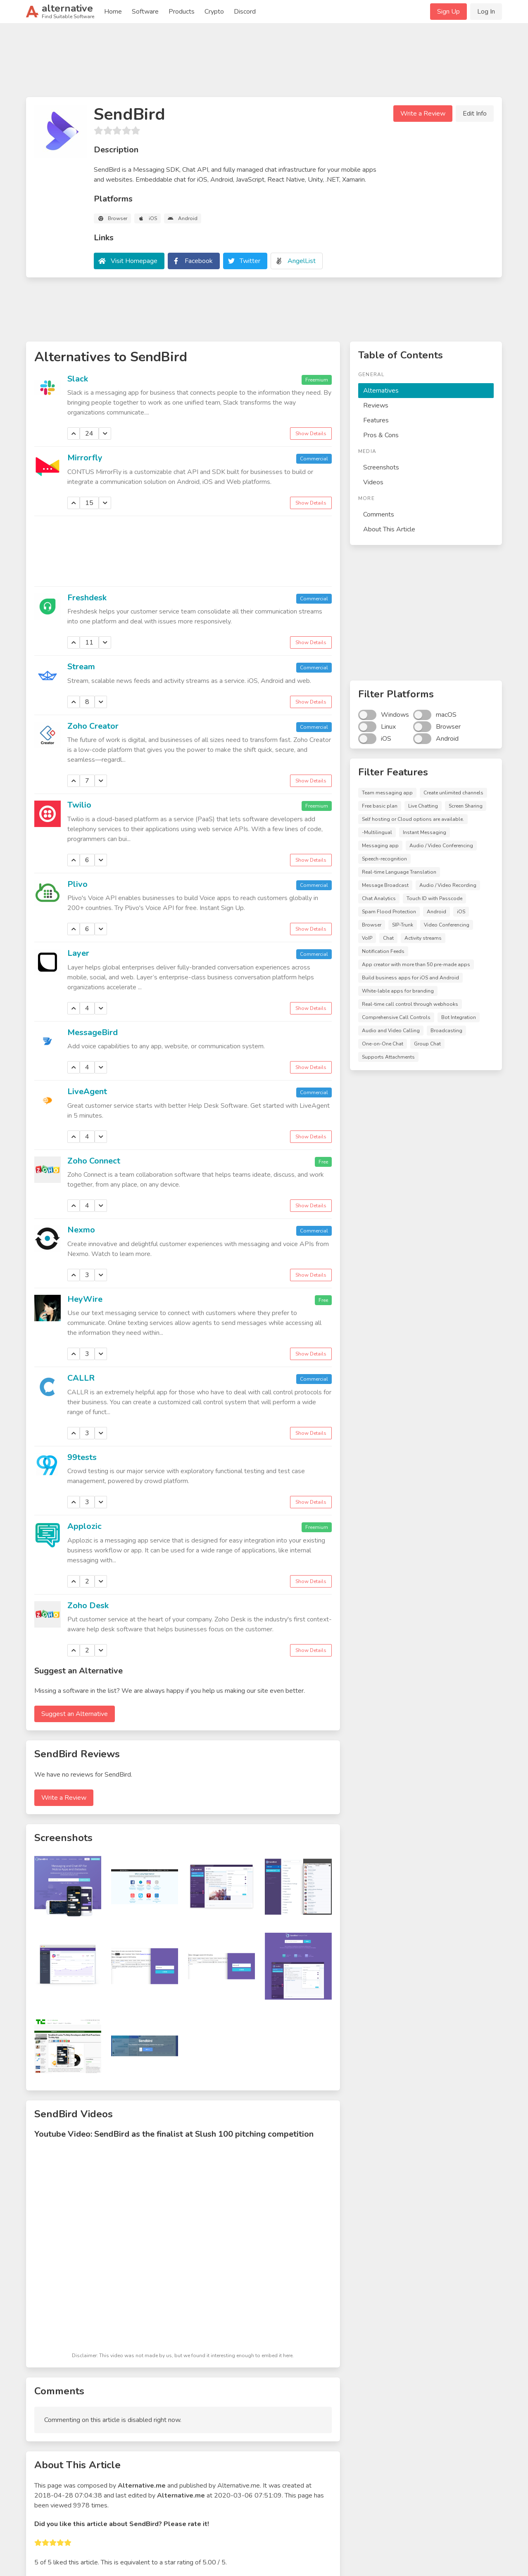 This screenshot has width=528, height=2576. I want to click on About This Article, so click(389, 529).